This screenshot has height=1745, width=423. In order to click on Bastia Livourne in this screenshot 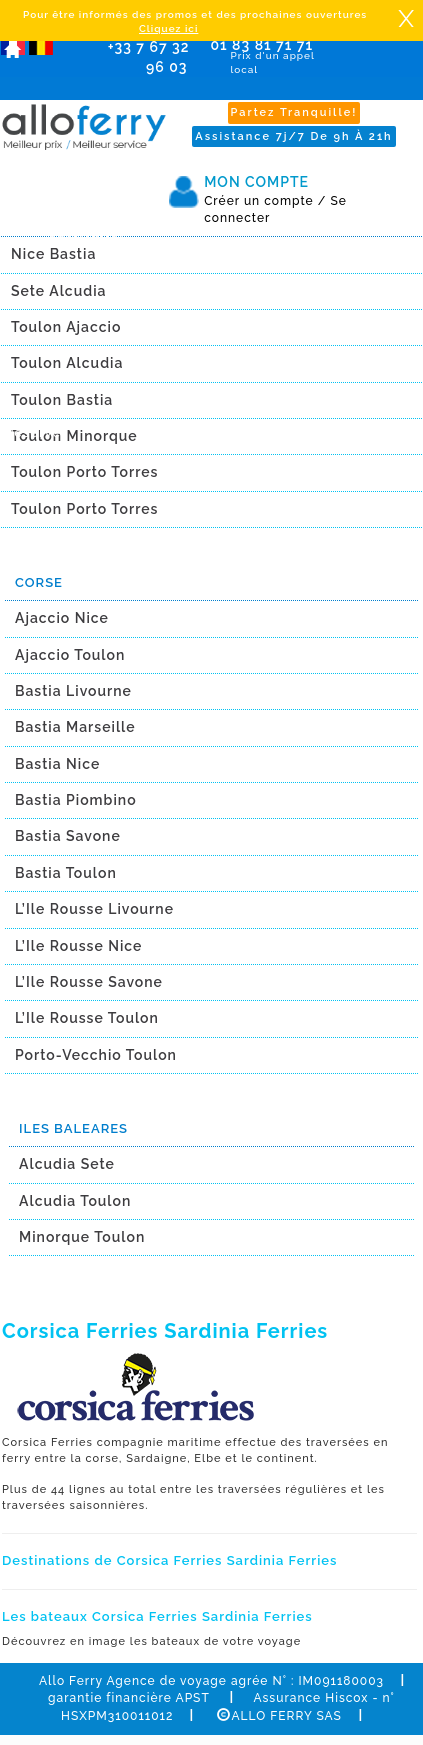, I will do `click(73, 691)`.